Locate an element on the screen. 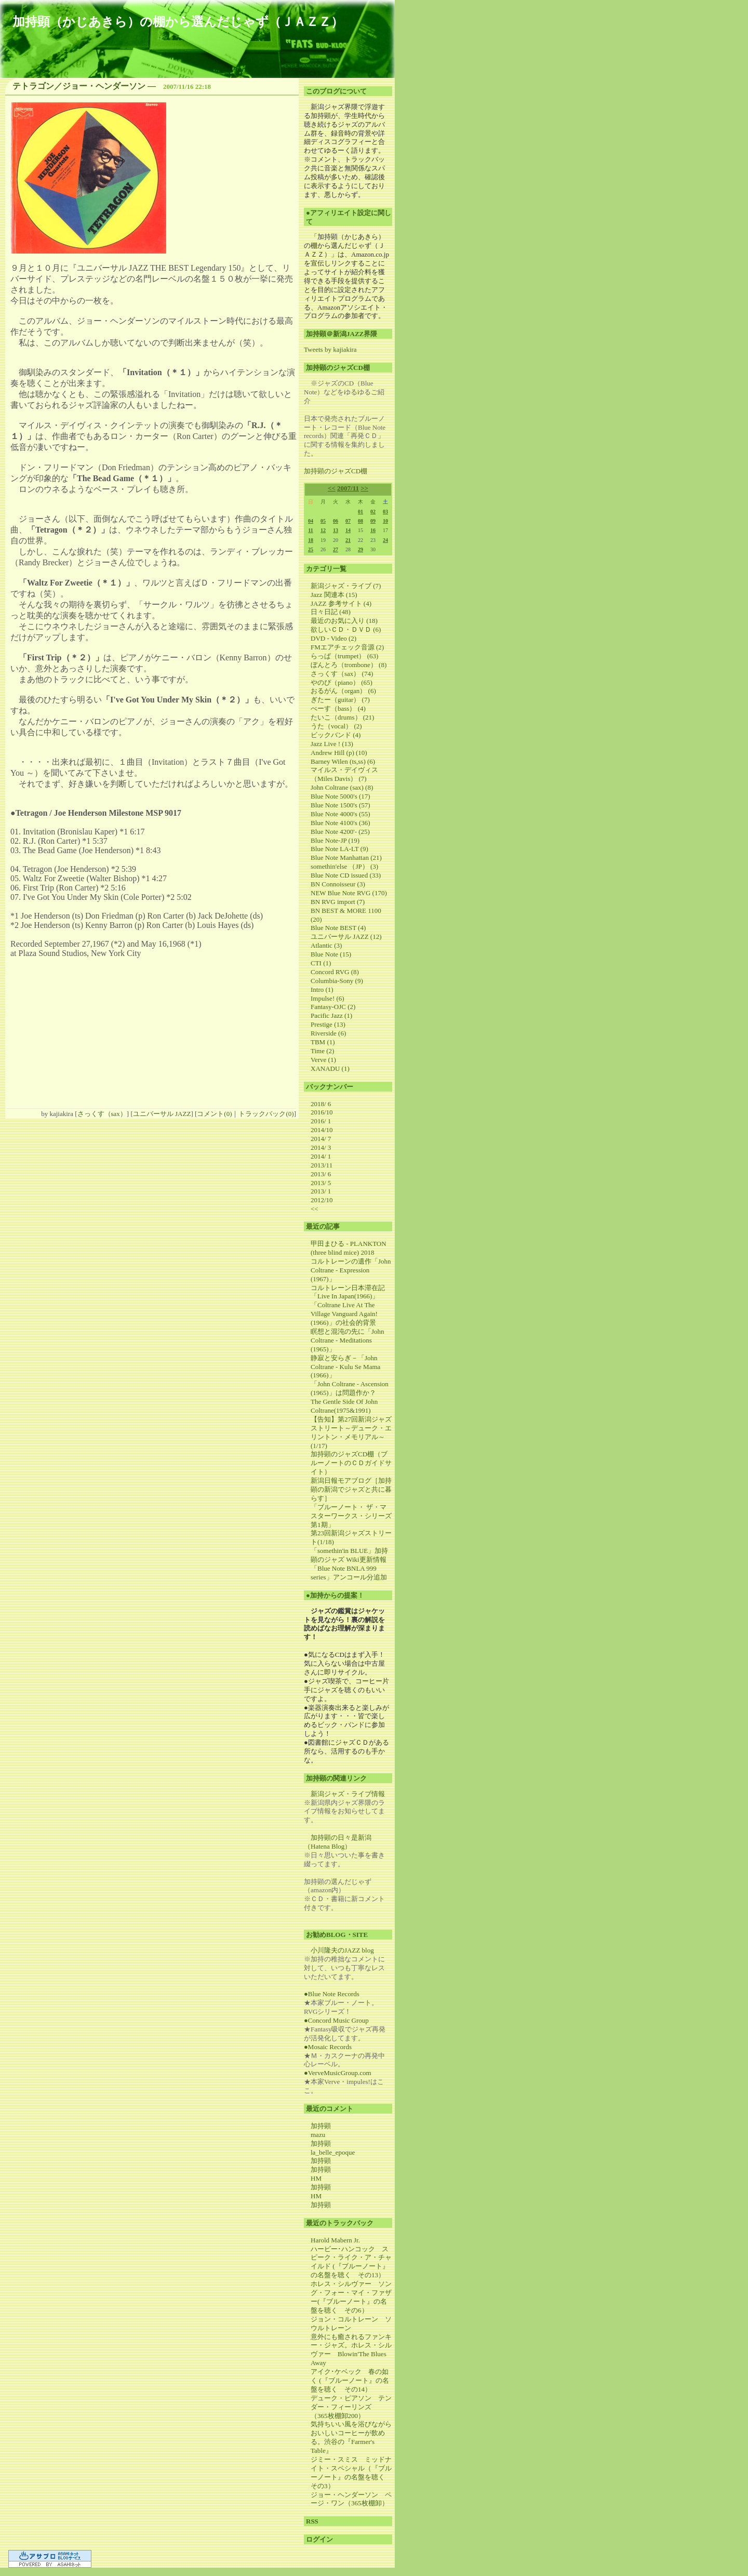  2014/ 1 is located at coordinates (321, 1156).